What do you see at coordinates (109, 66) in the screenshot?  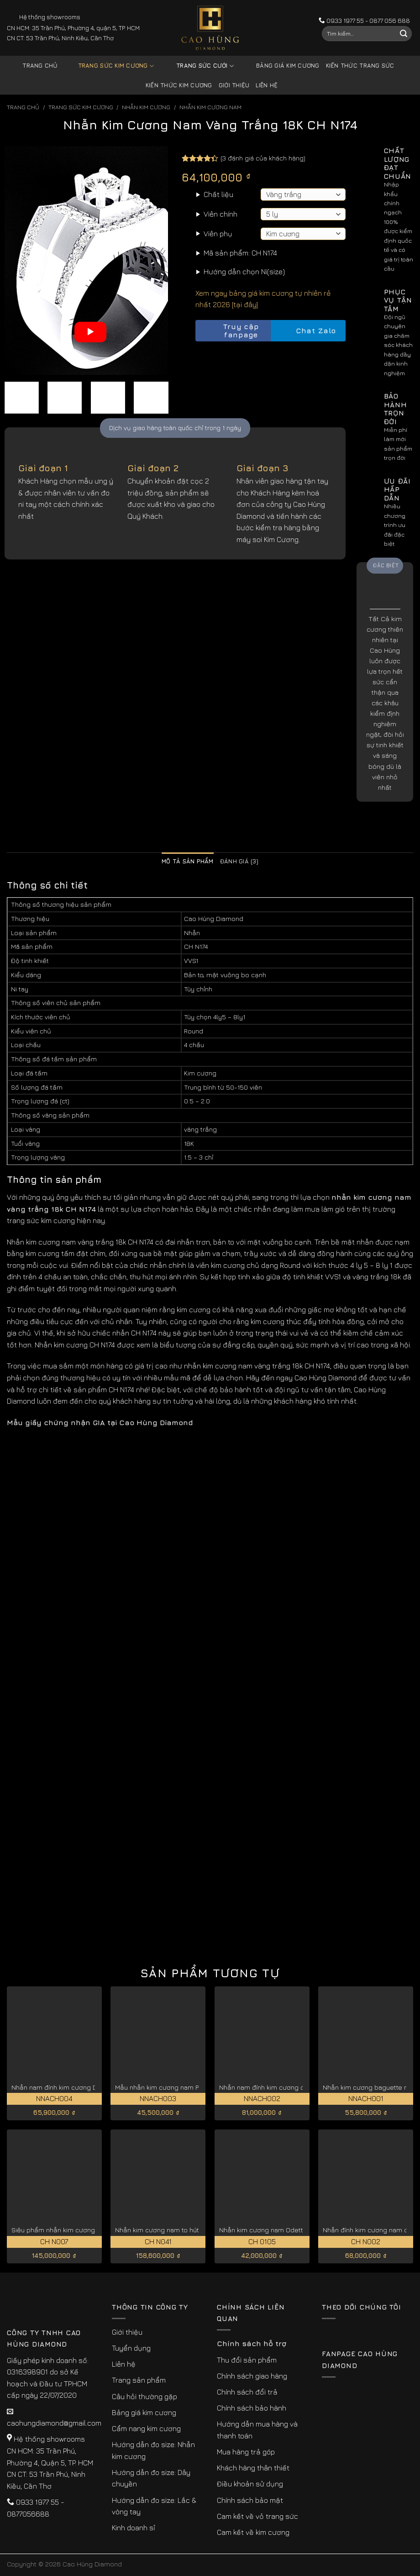 I see `Trang sức kim cương` at bounding box center [109, 66].